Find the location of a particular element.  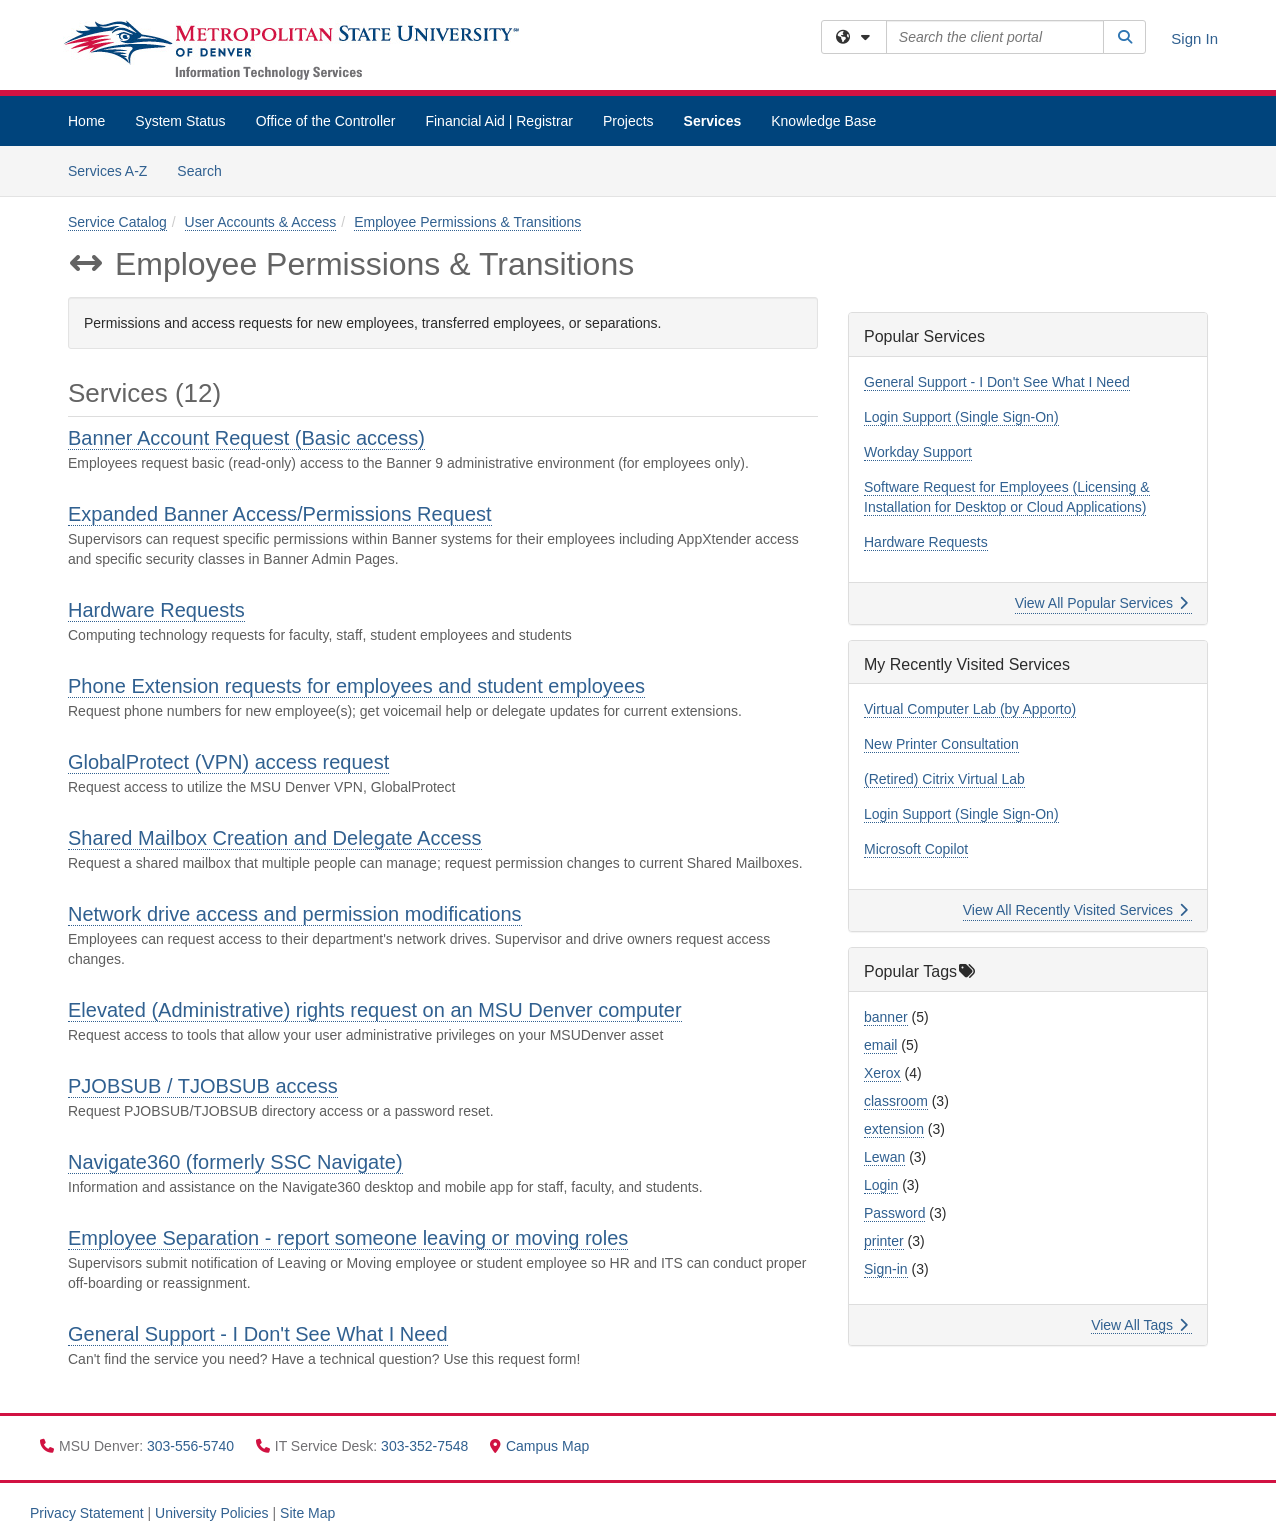

Service Catalog is located at coordinates (117, 222).